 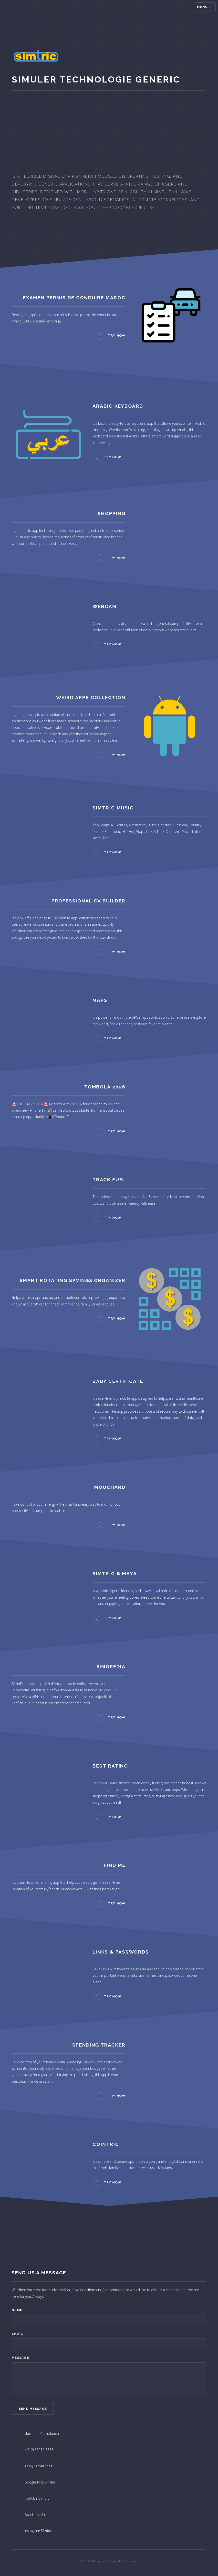 I want to click on Youtube Simtric, so click(x=37, y=2498).